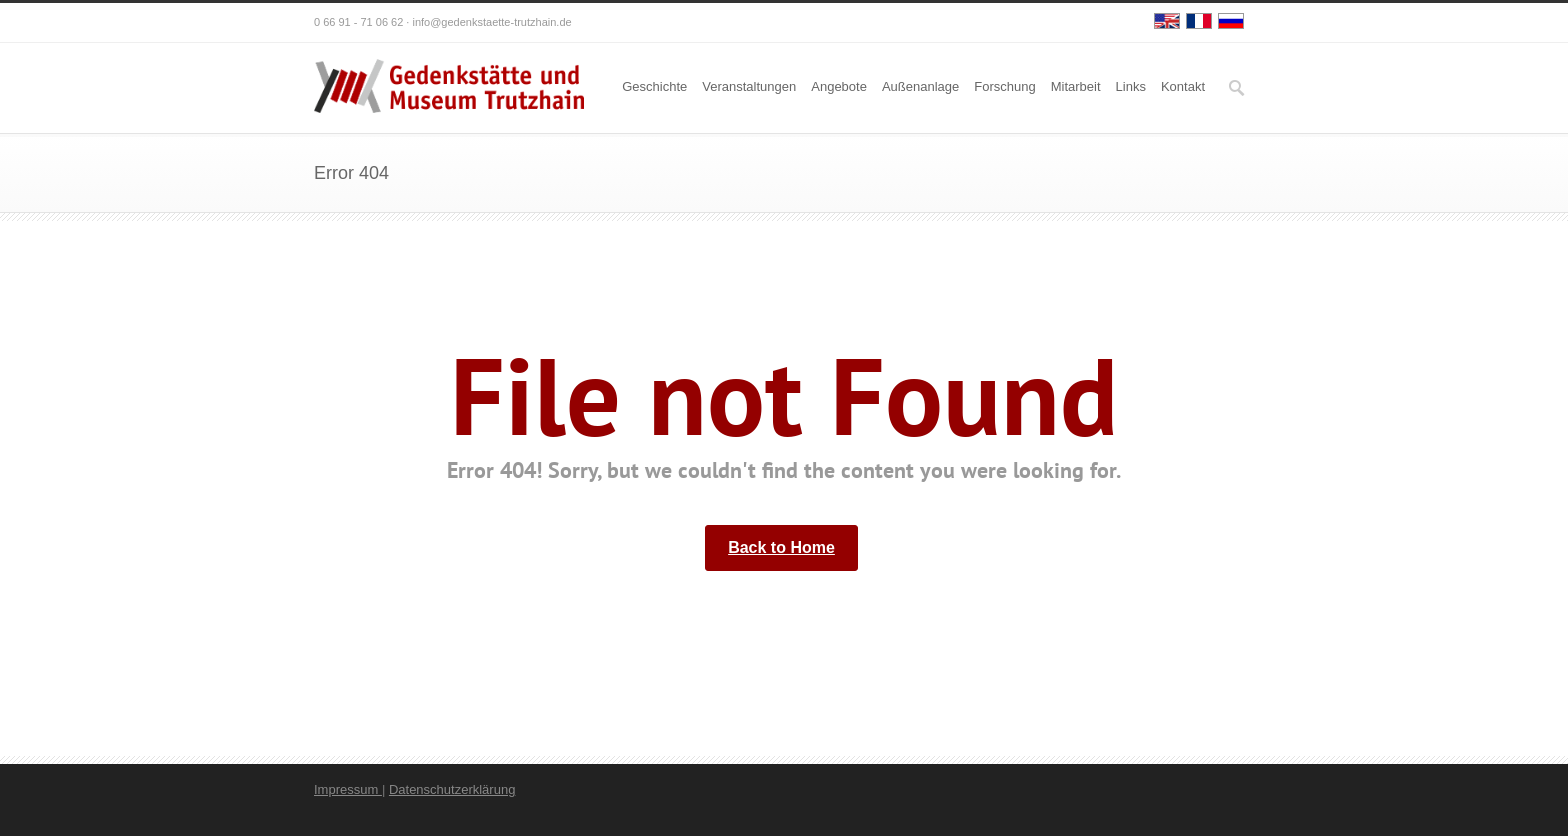 This screenshot has width=1568, height=836. What do you see at coordinates (1183, 86) in the screenshot?
I see `Kontakt` at bounding box center [1183, 86].